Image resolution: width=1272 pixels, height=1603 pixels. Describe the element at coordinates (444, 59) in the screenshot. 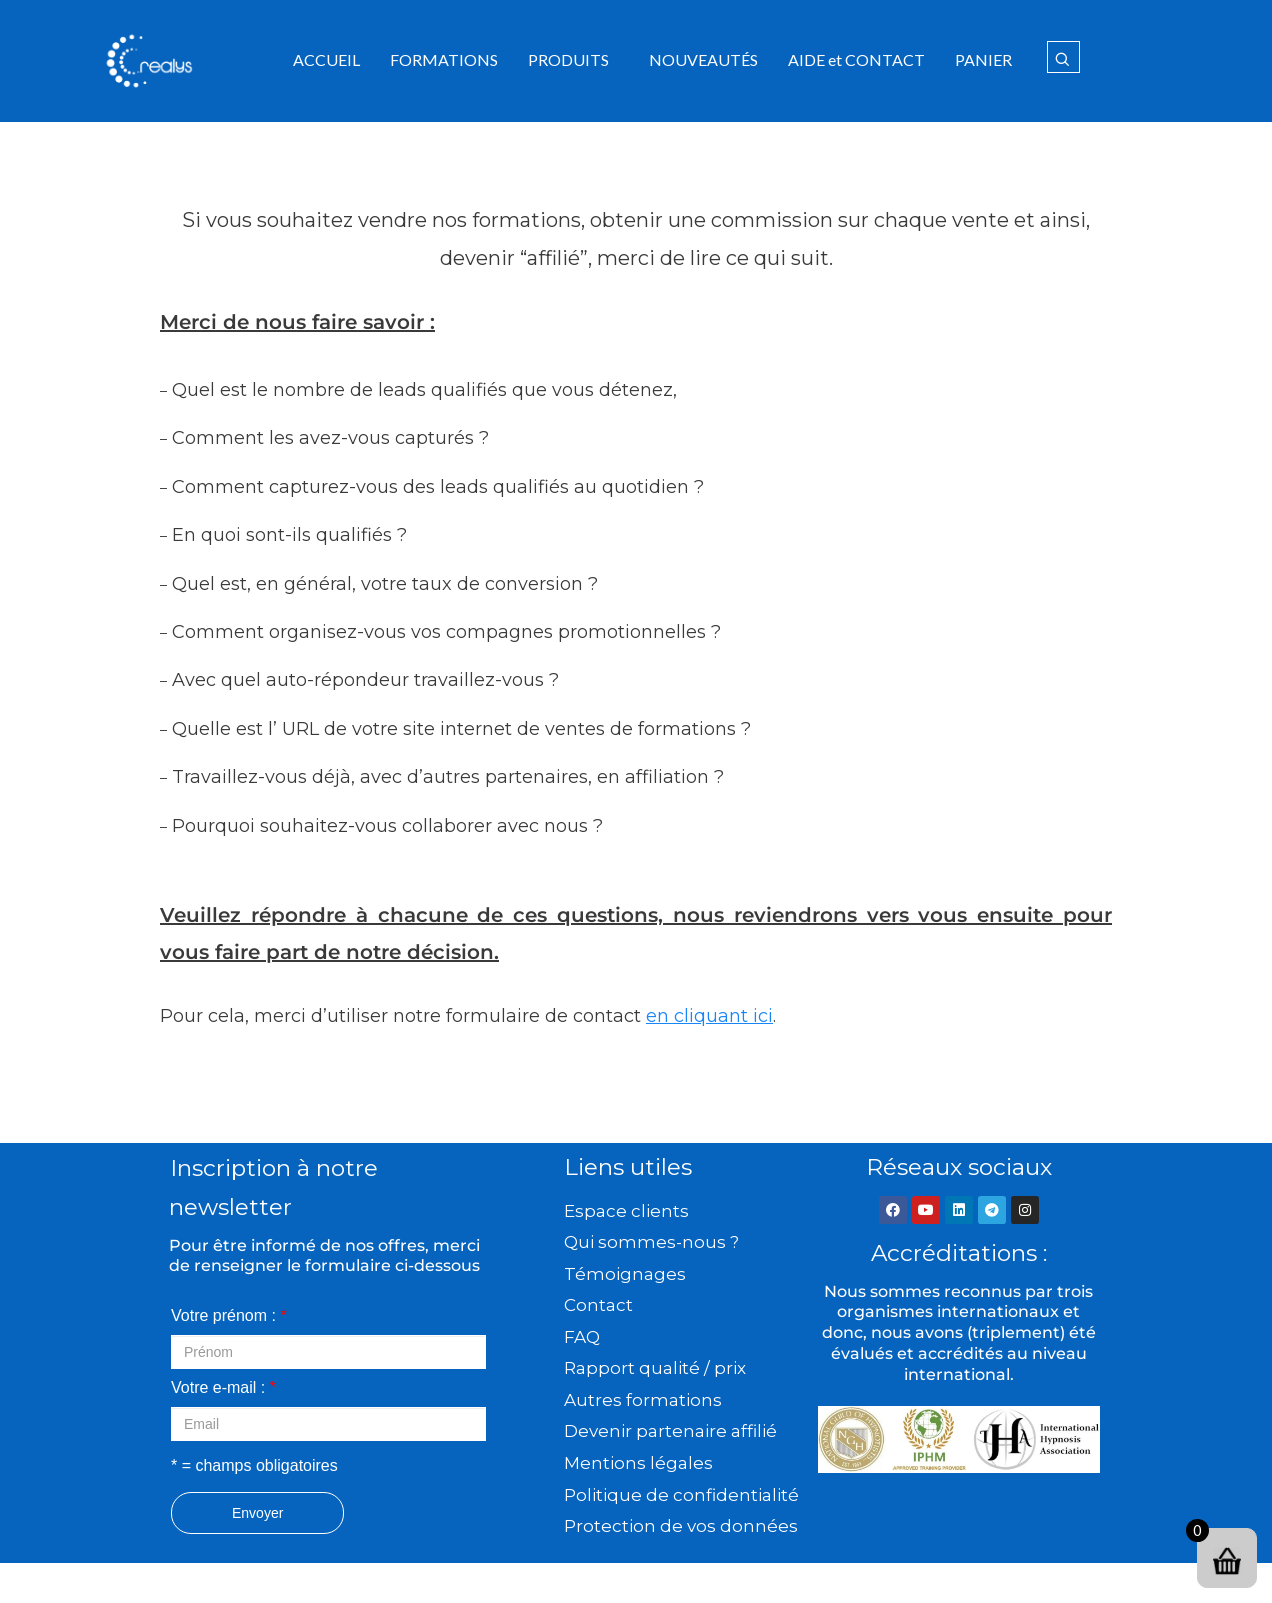

I see `FORMATIONS` at that location.